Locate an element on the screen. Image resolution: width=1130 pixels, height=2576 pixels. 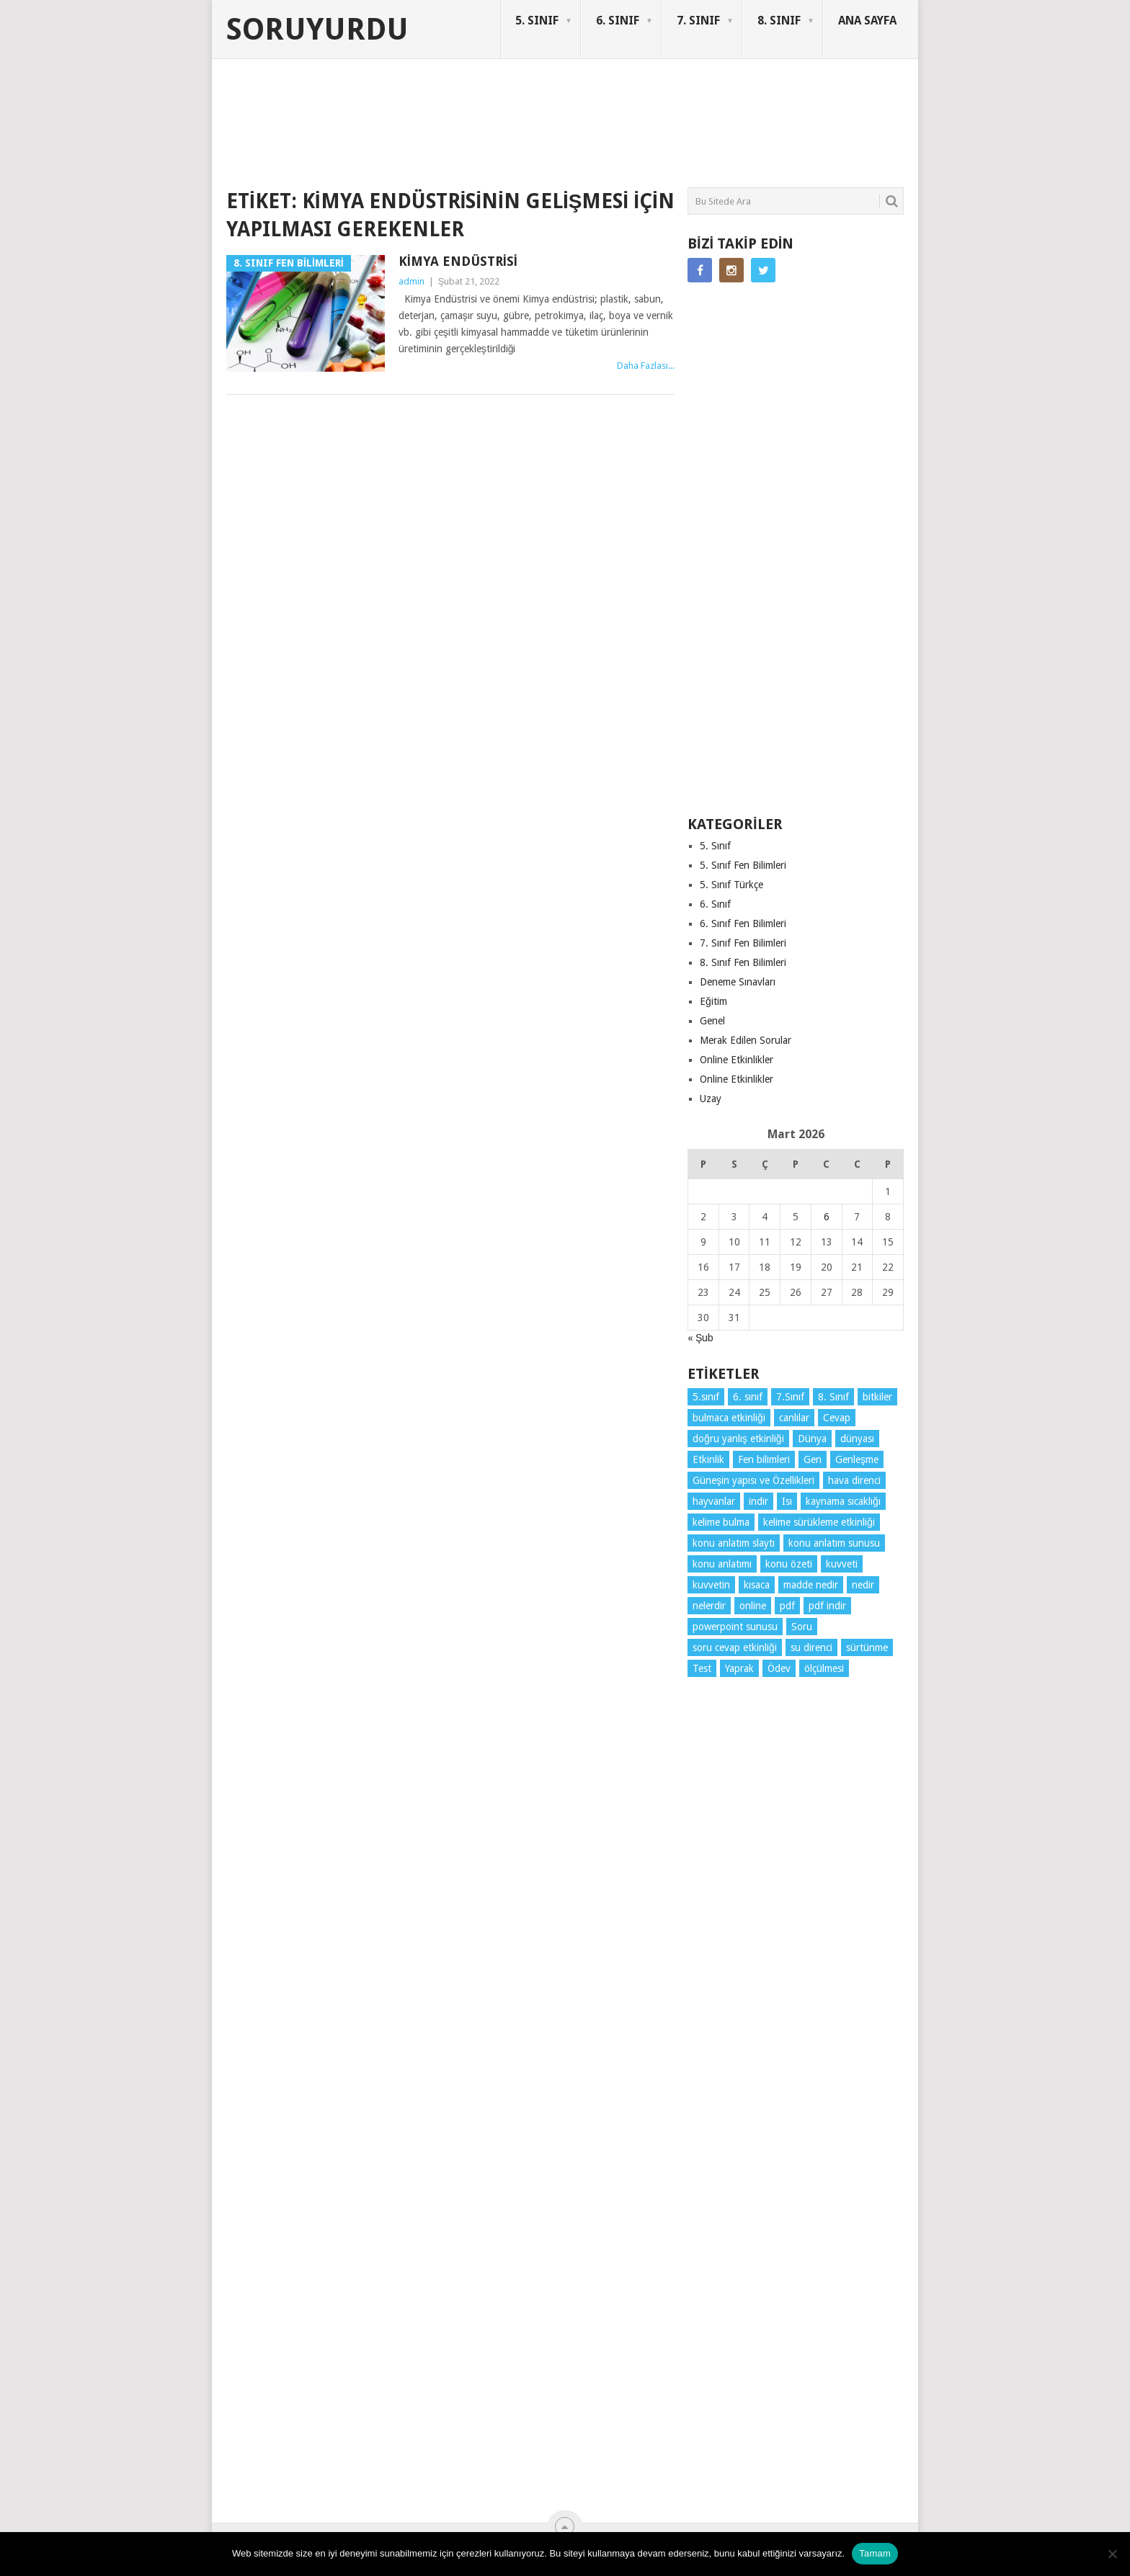
Cevap [Cevap (7 öge)] is located at coordinates (836, 1417).